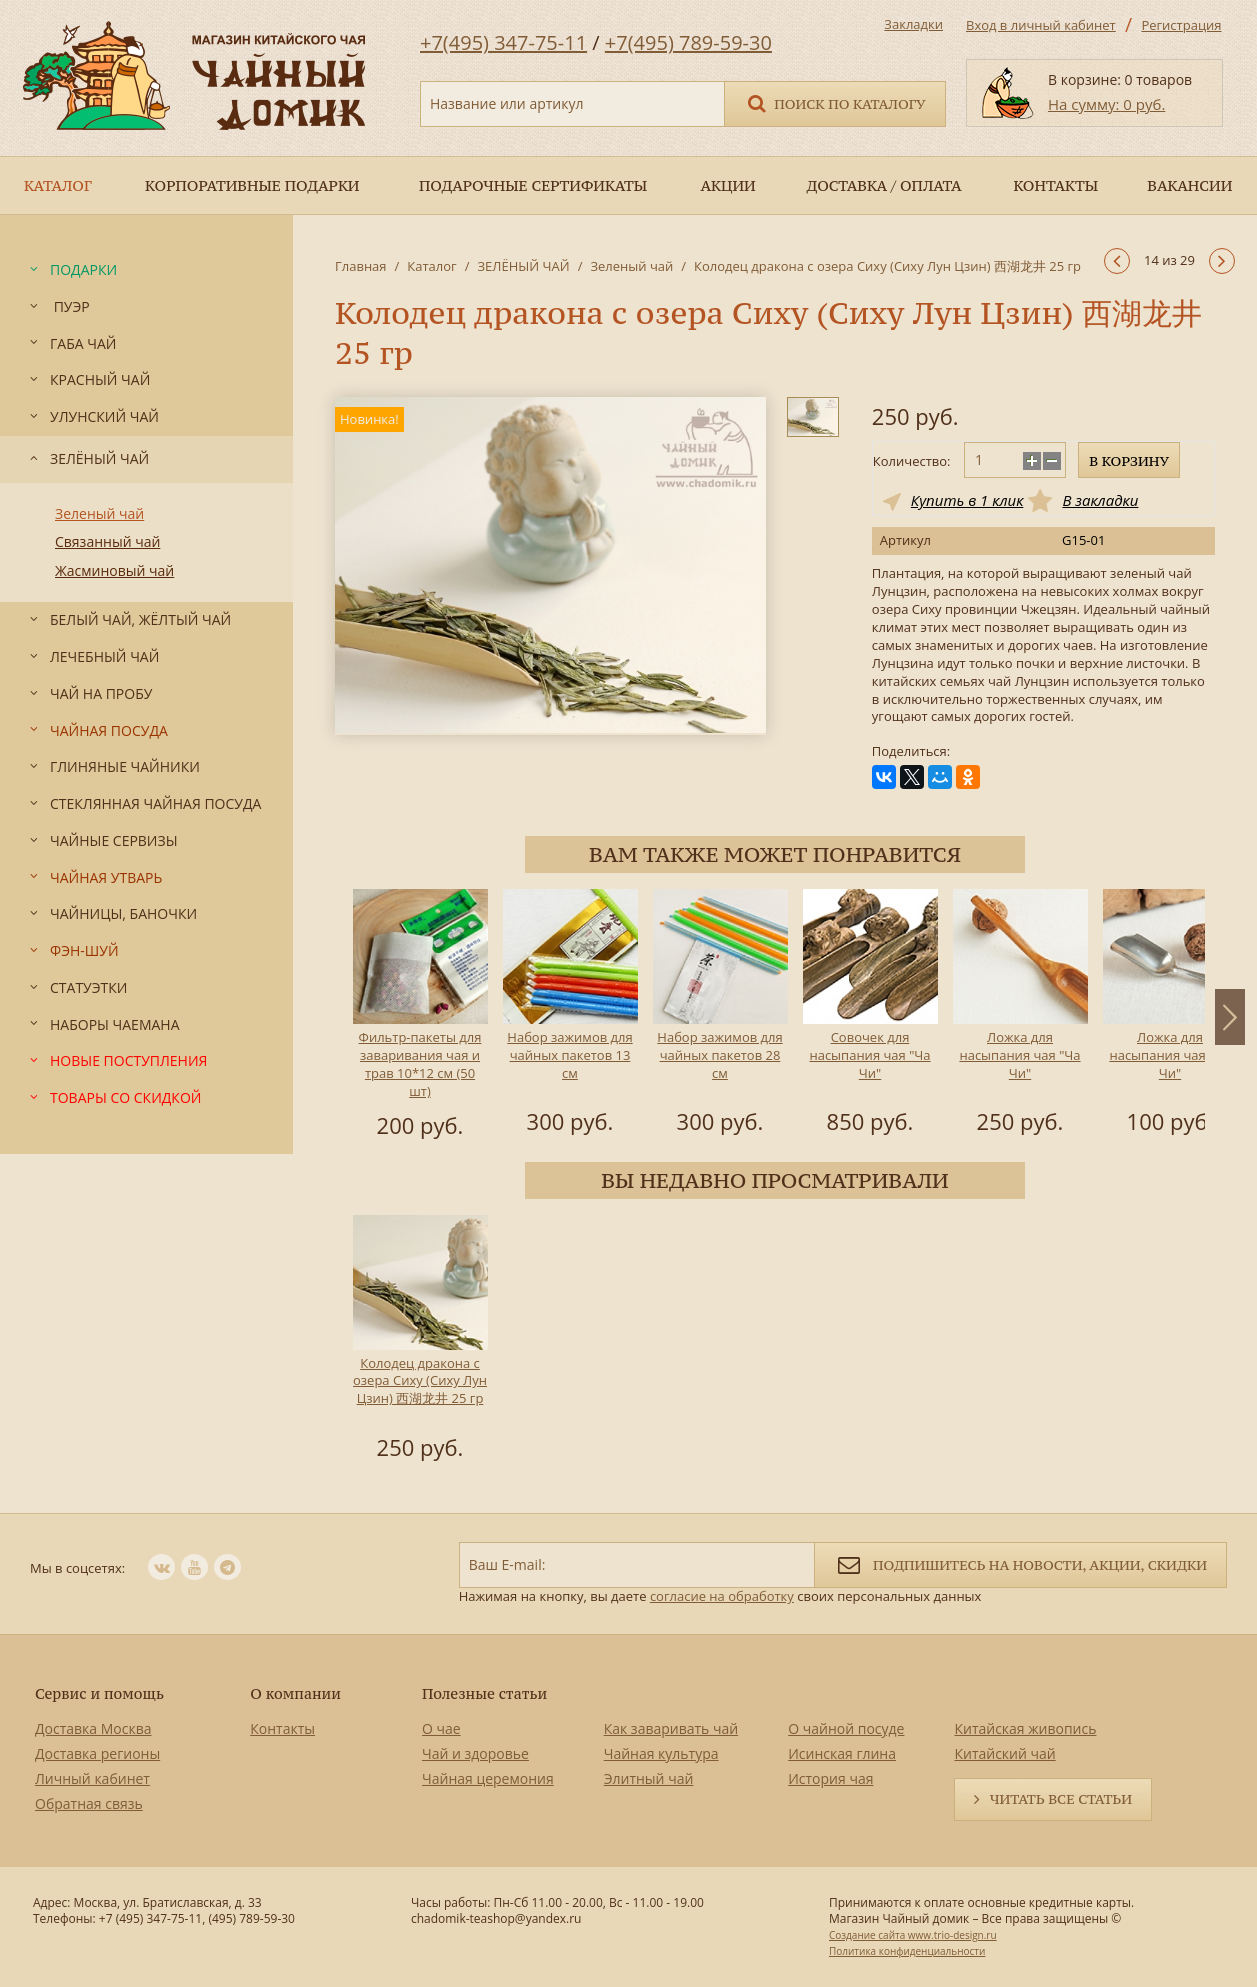 Image resolution: width=1257 pixels, height=1987 pixels. What do you see at coordinates (688, 42) in the screenshot?
I see `+7(495) 789-59-30` at bounding box center [688, 42].